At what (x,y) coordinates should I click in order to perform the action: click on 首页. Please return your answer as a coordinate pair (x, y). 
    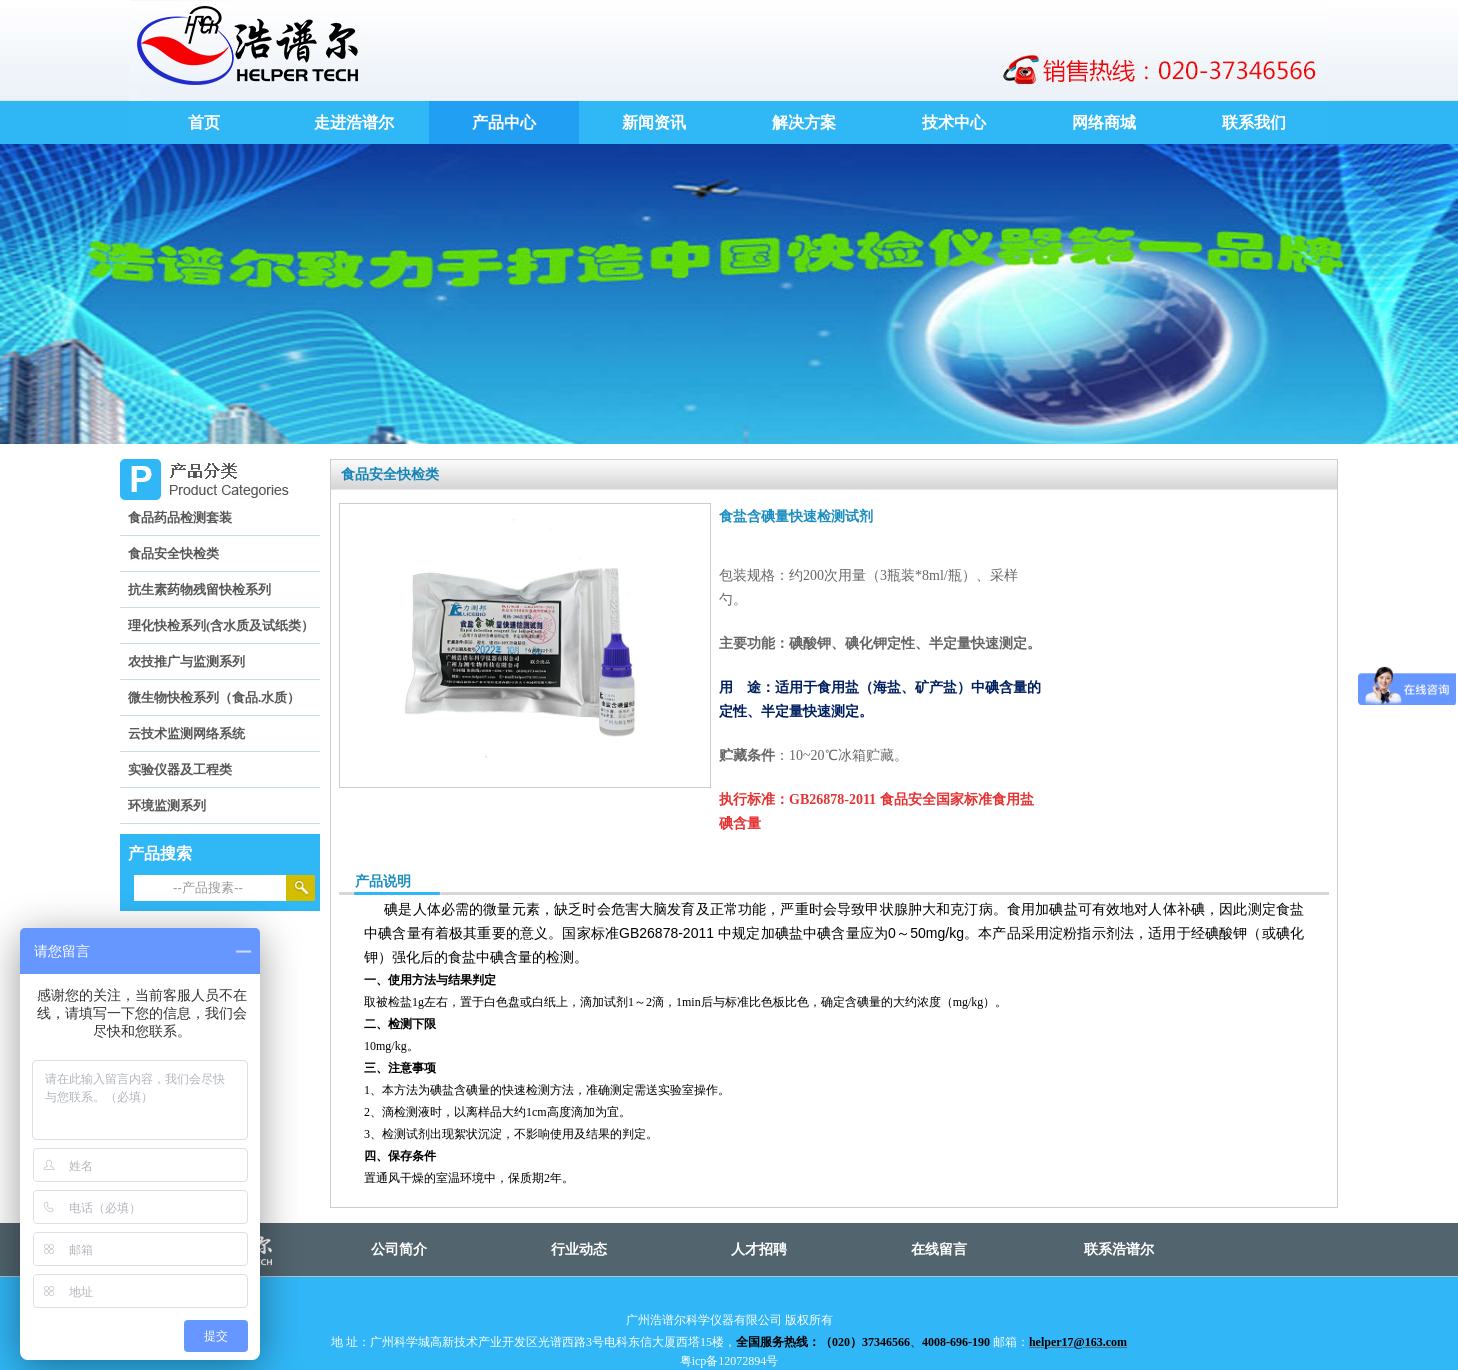
    Looking at the image, I should click on (204, 122).